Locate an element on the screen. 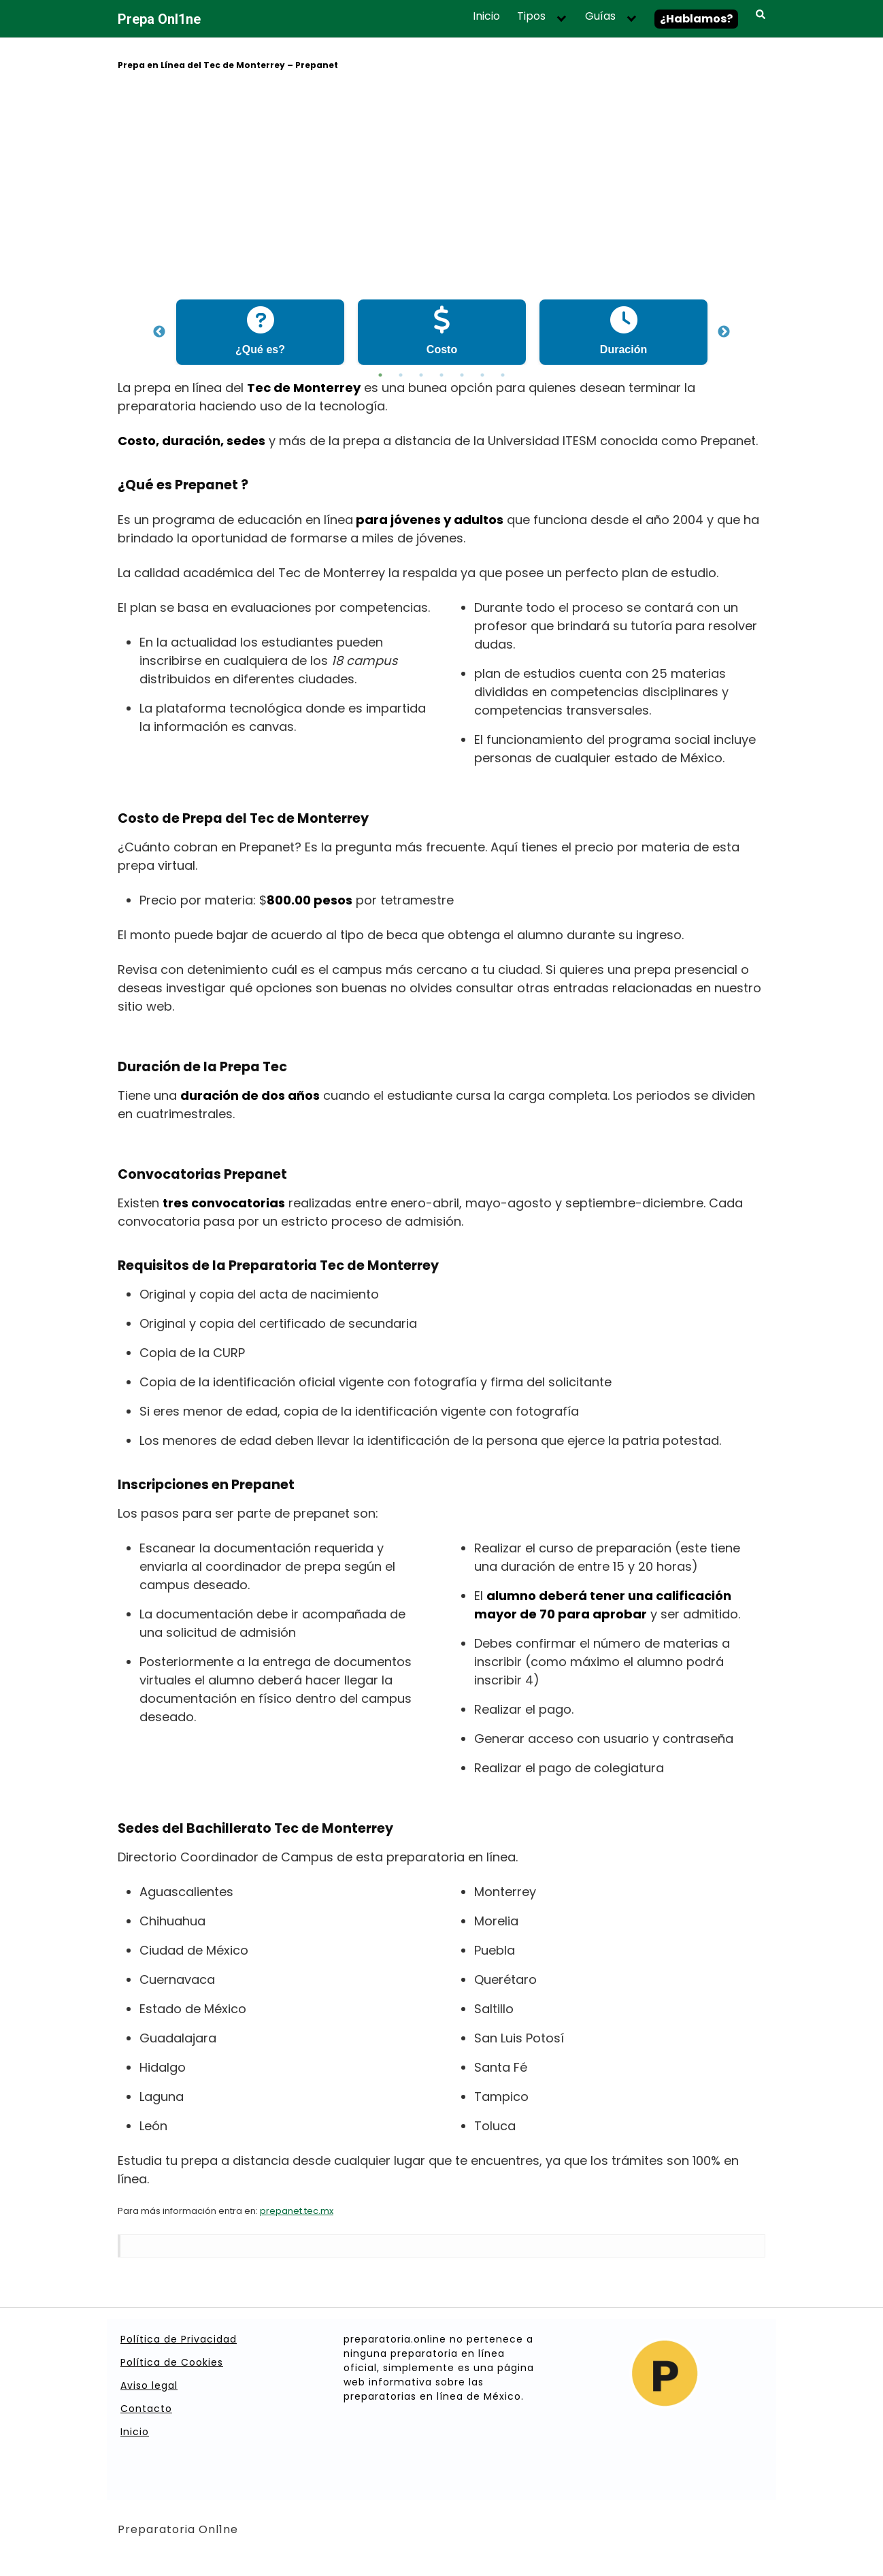  Prepa Onl1ne is located at coordinates (159, 19).